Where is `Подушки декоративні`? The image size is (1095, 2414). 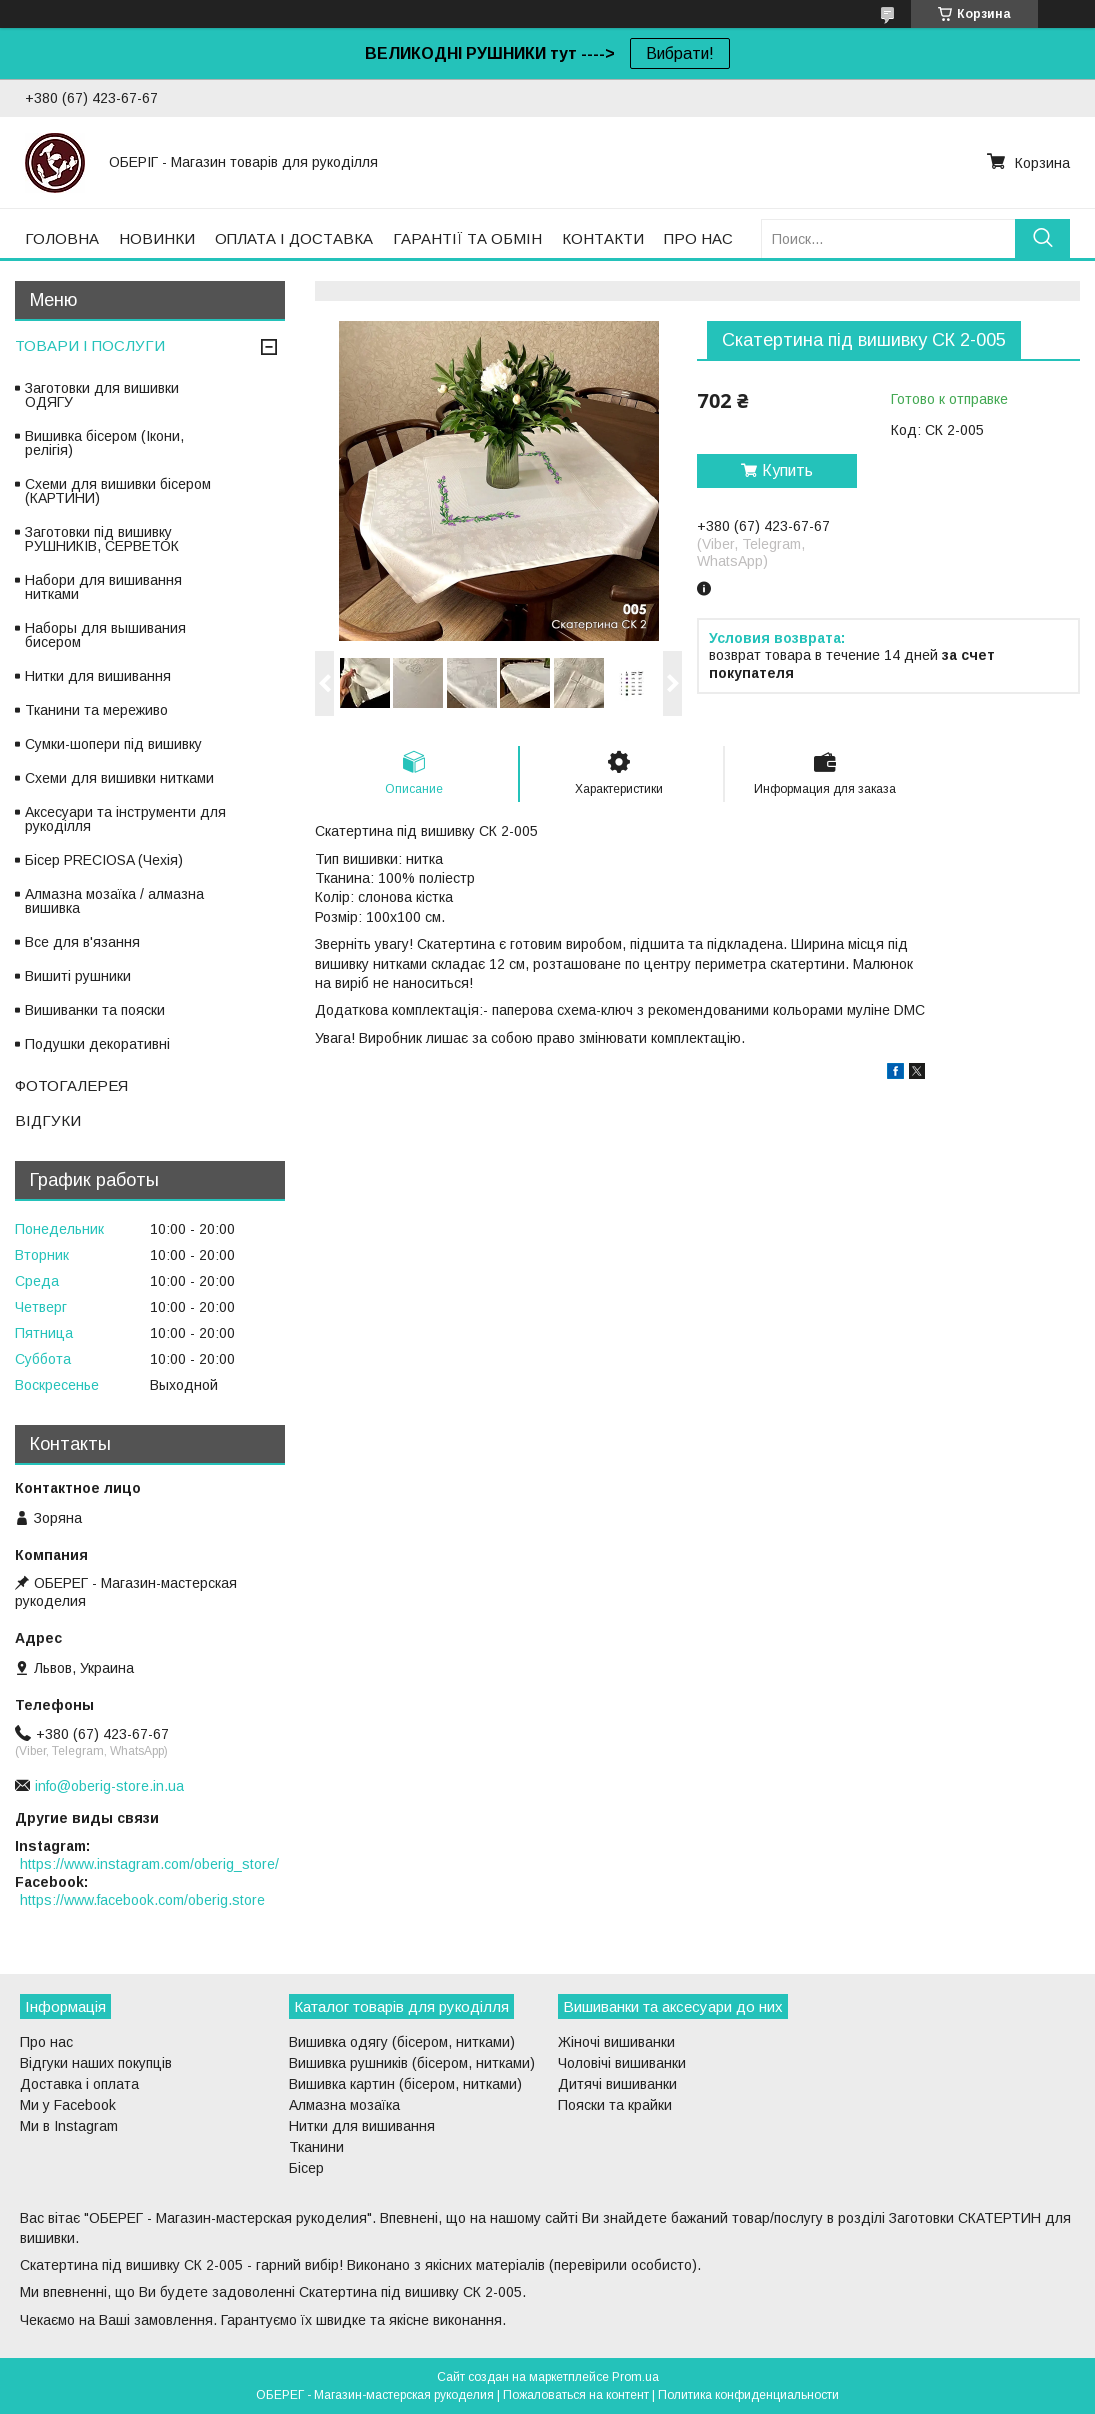
Подушки декоративні is located at coordinates (97, 1044).